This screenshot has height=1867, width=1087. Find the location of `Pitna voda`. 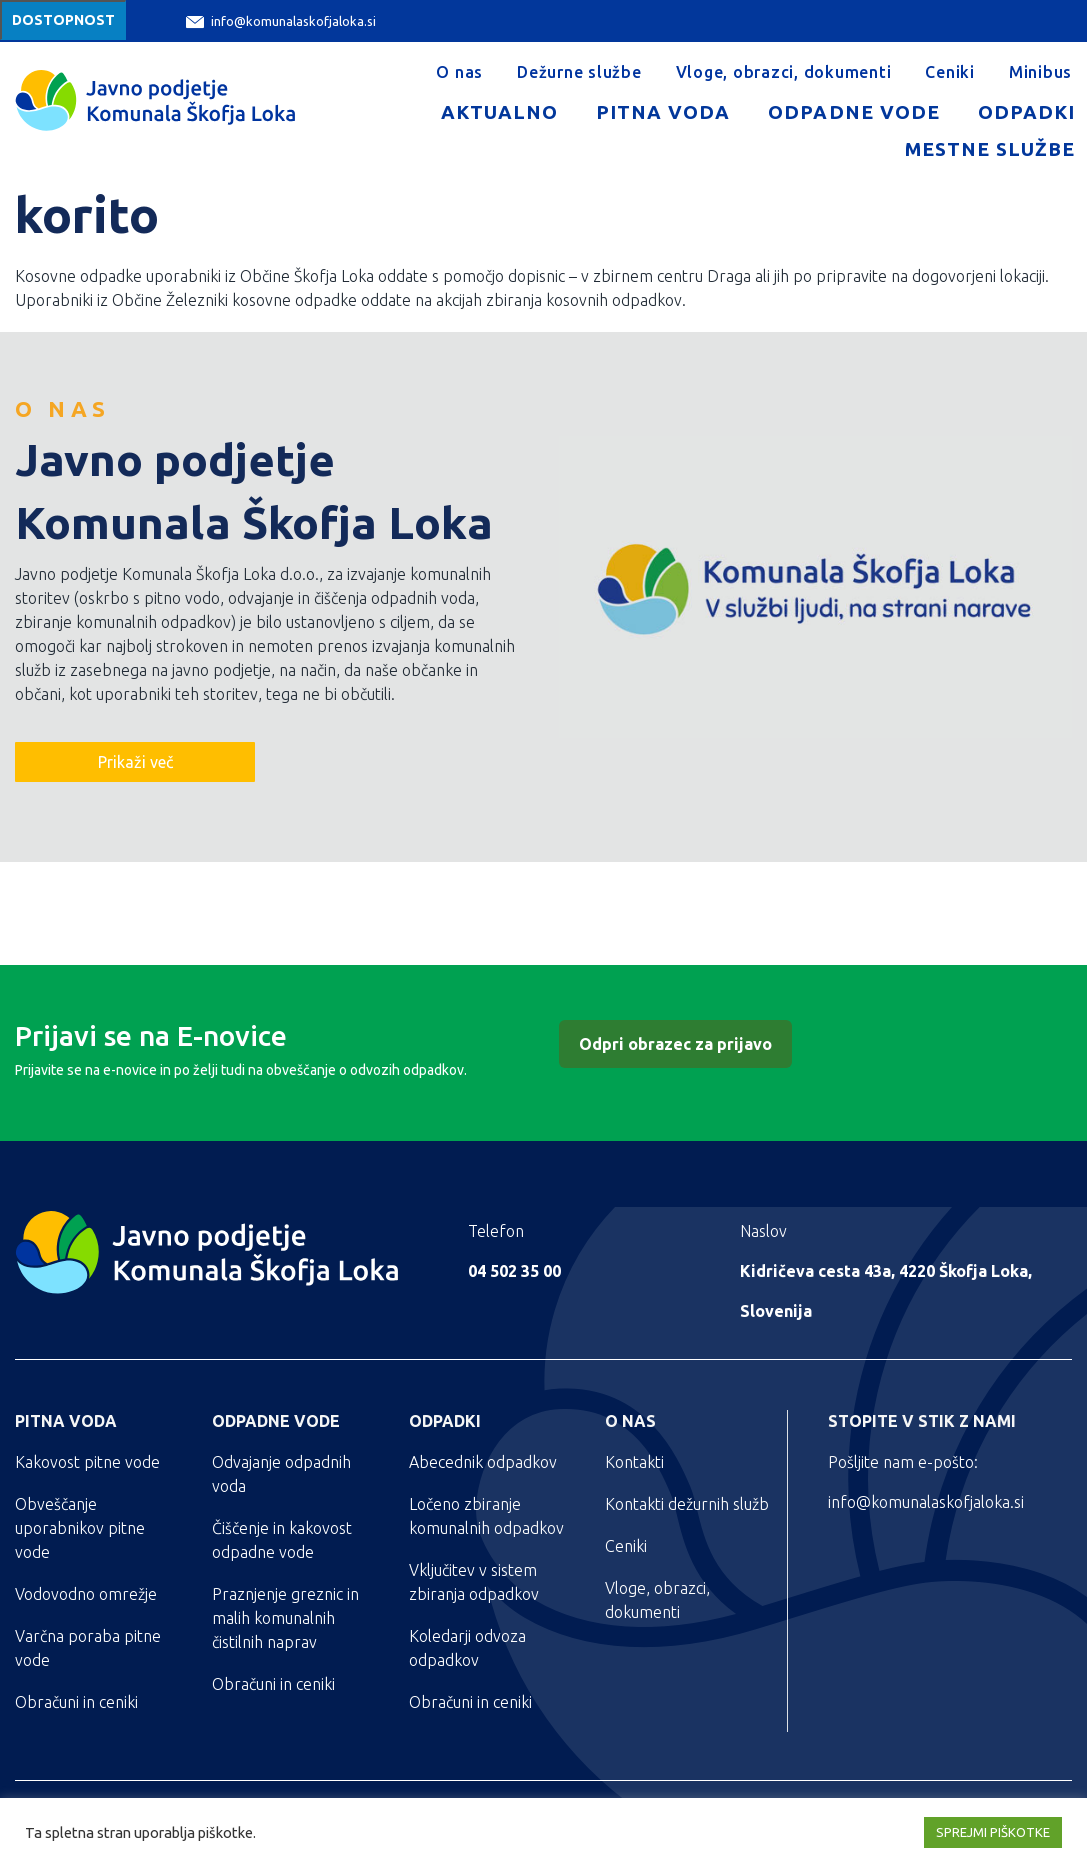

Pitna voda is located at coordinates (663, 112).